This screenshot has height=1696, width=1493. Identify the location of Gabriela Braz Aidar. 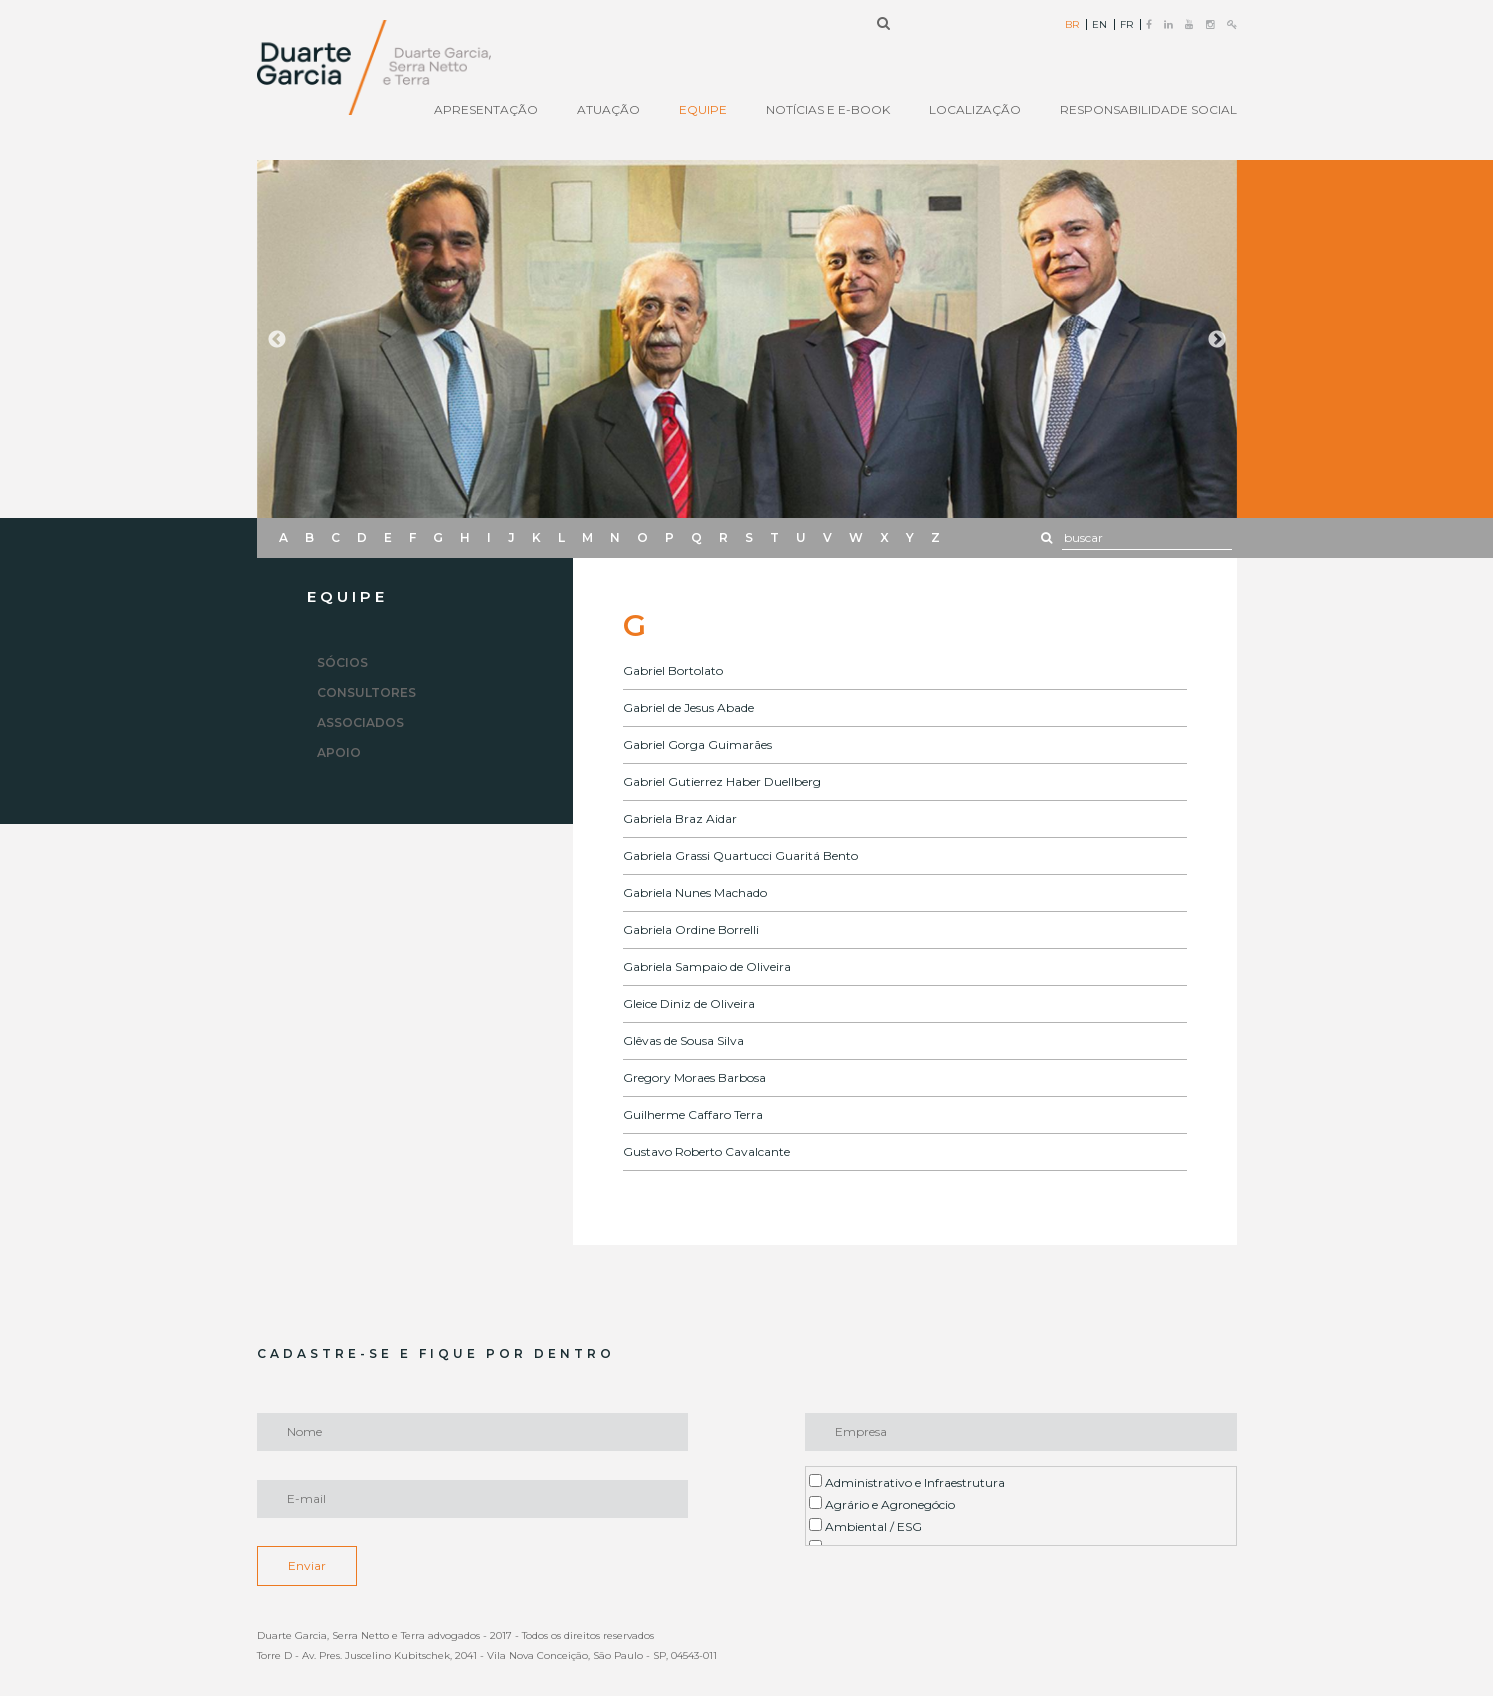
(680, 818).